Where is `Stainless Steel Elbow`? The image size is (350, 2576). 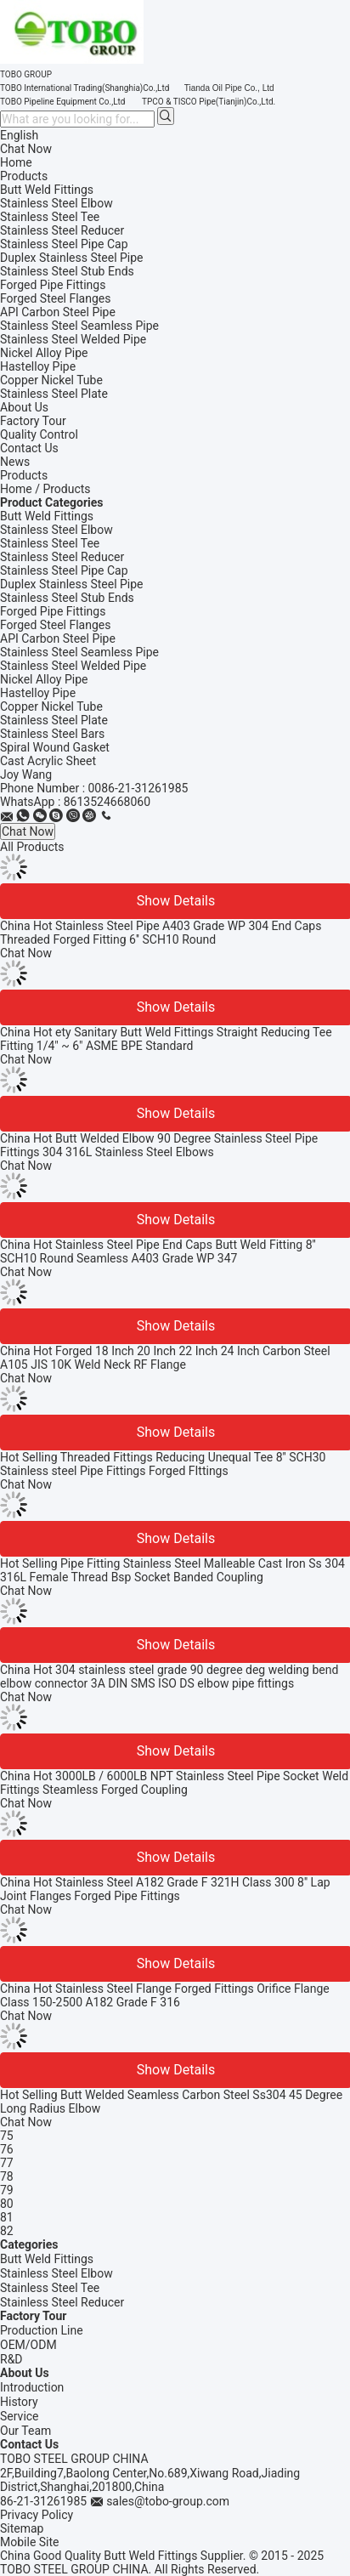 Stainless Steel Elbow is located at coordinates (56, 529).